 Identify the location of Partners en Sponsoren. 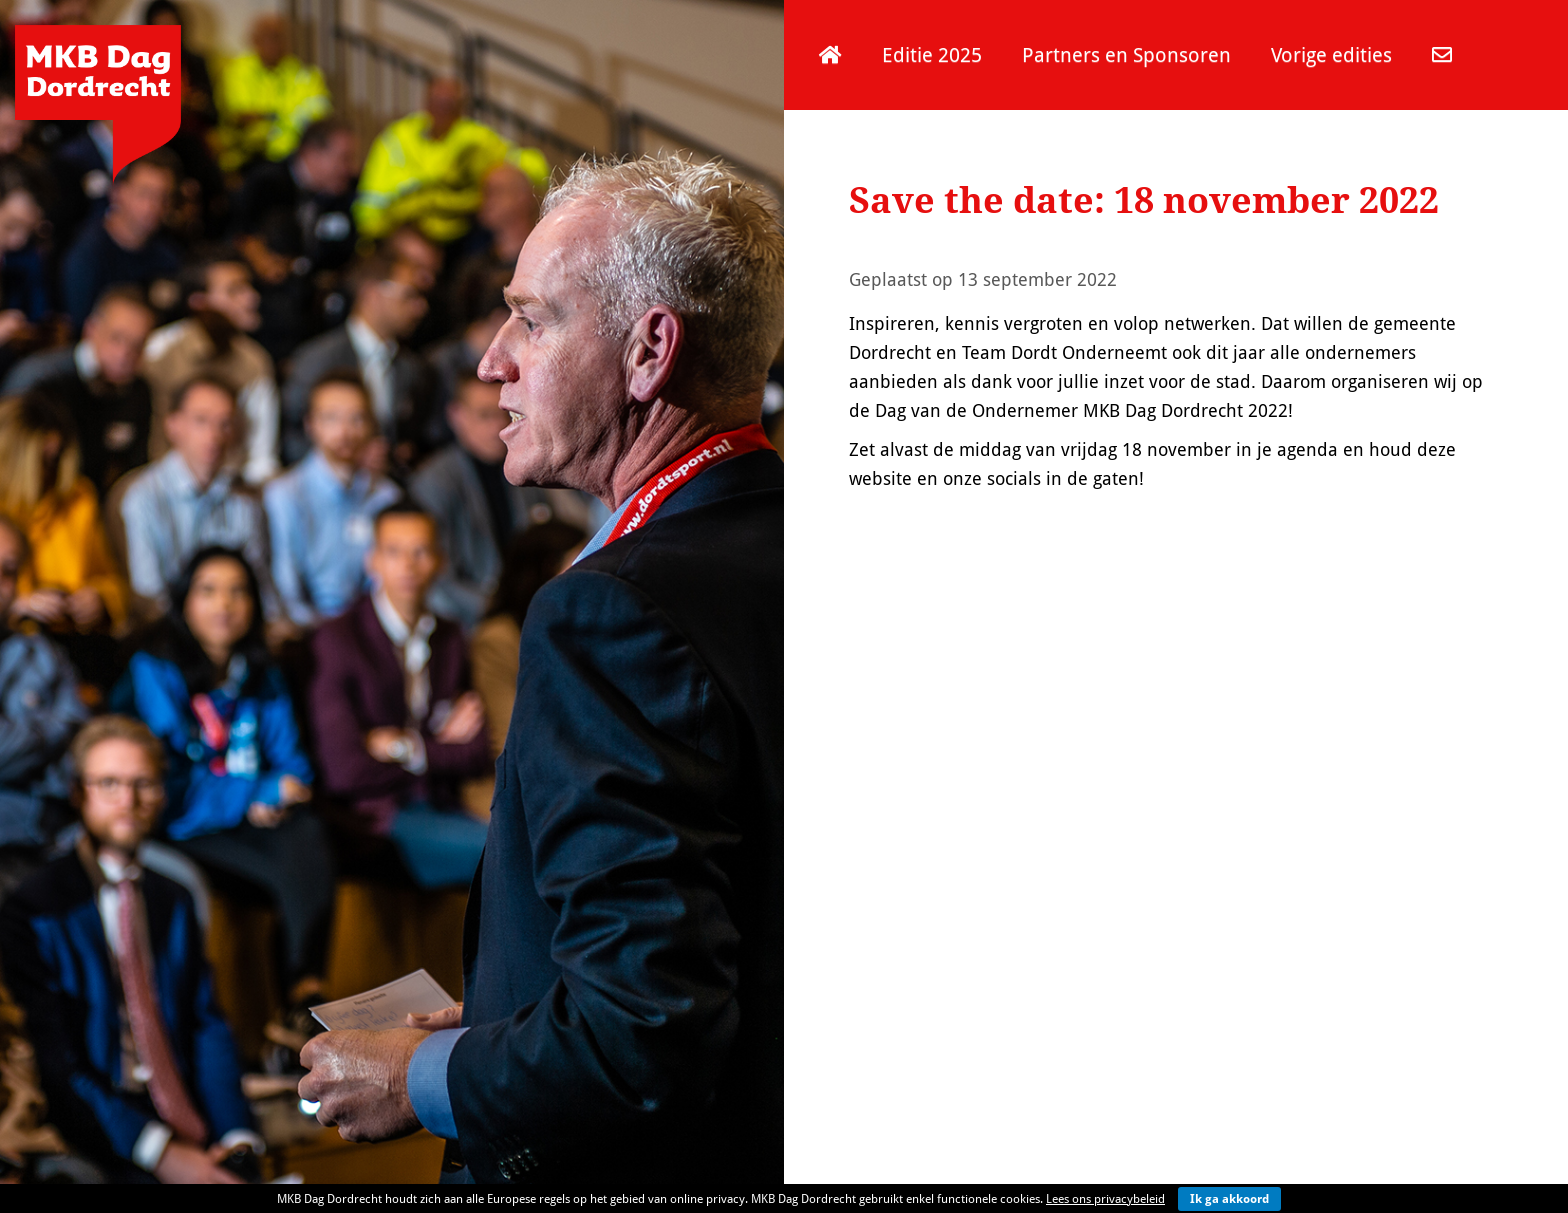
(1126, 54).